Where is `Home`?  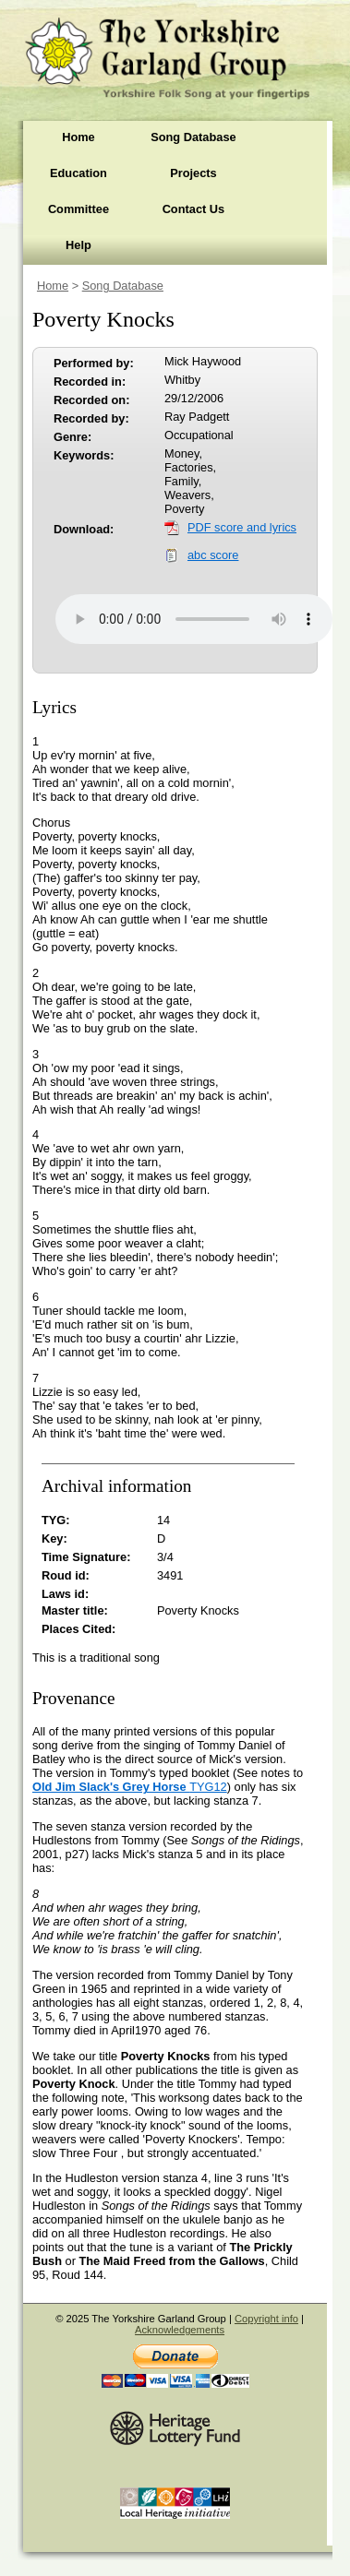 Home is located at coordinates (78, 137).